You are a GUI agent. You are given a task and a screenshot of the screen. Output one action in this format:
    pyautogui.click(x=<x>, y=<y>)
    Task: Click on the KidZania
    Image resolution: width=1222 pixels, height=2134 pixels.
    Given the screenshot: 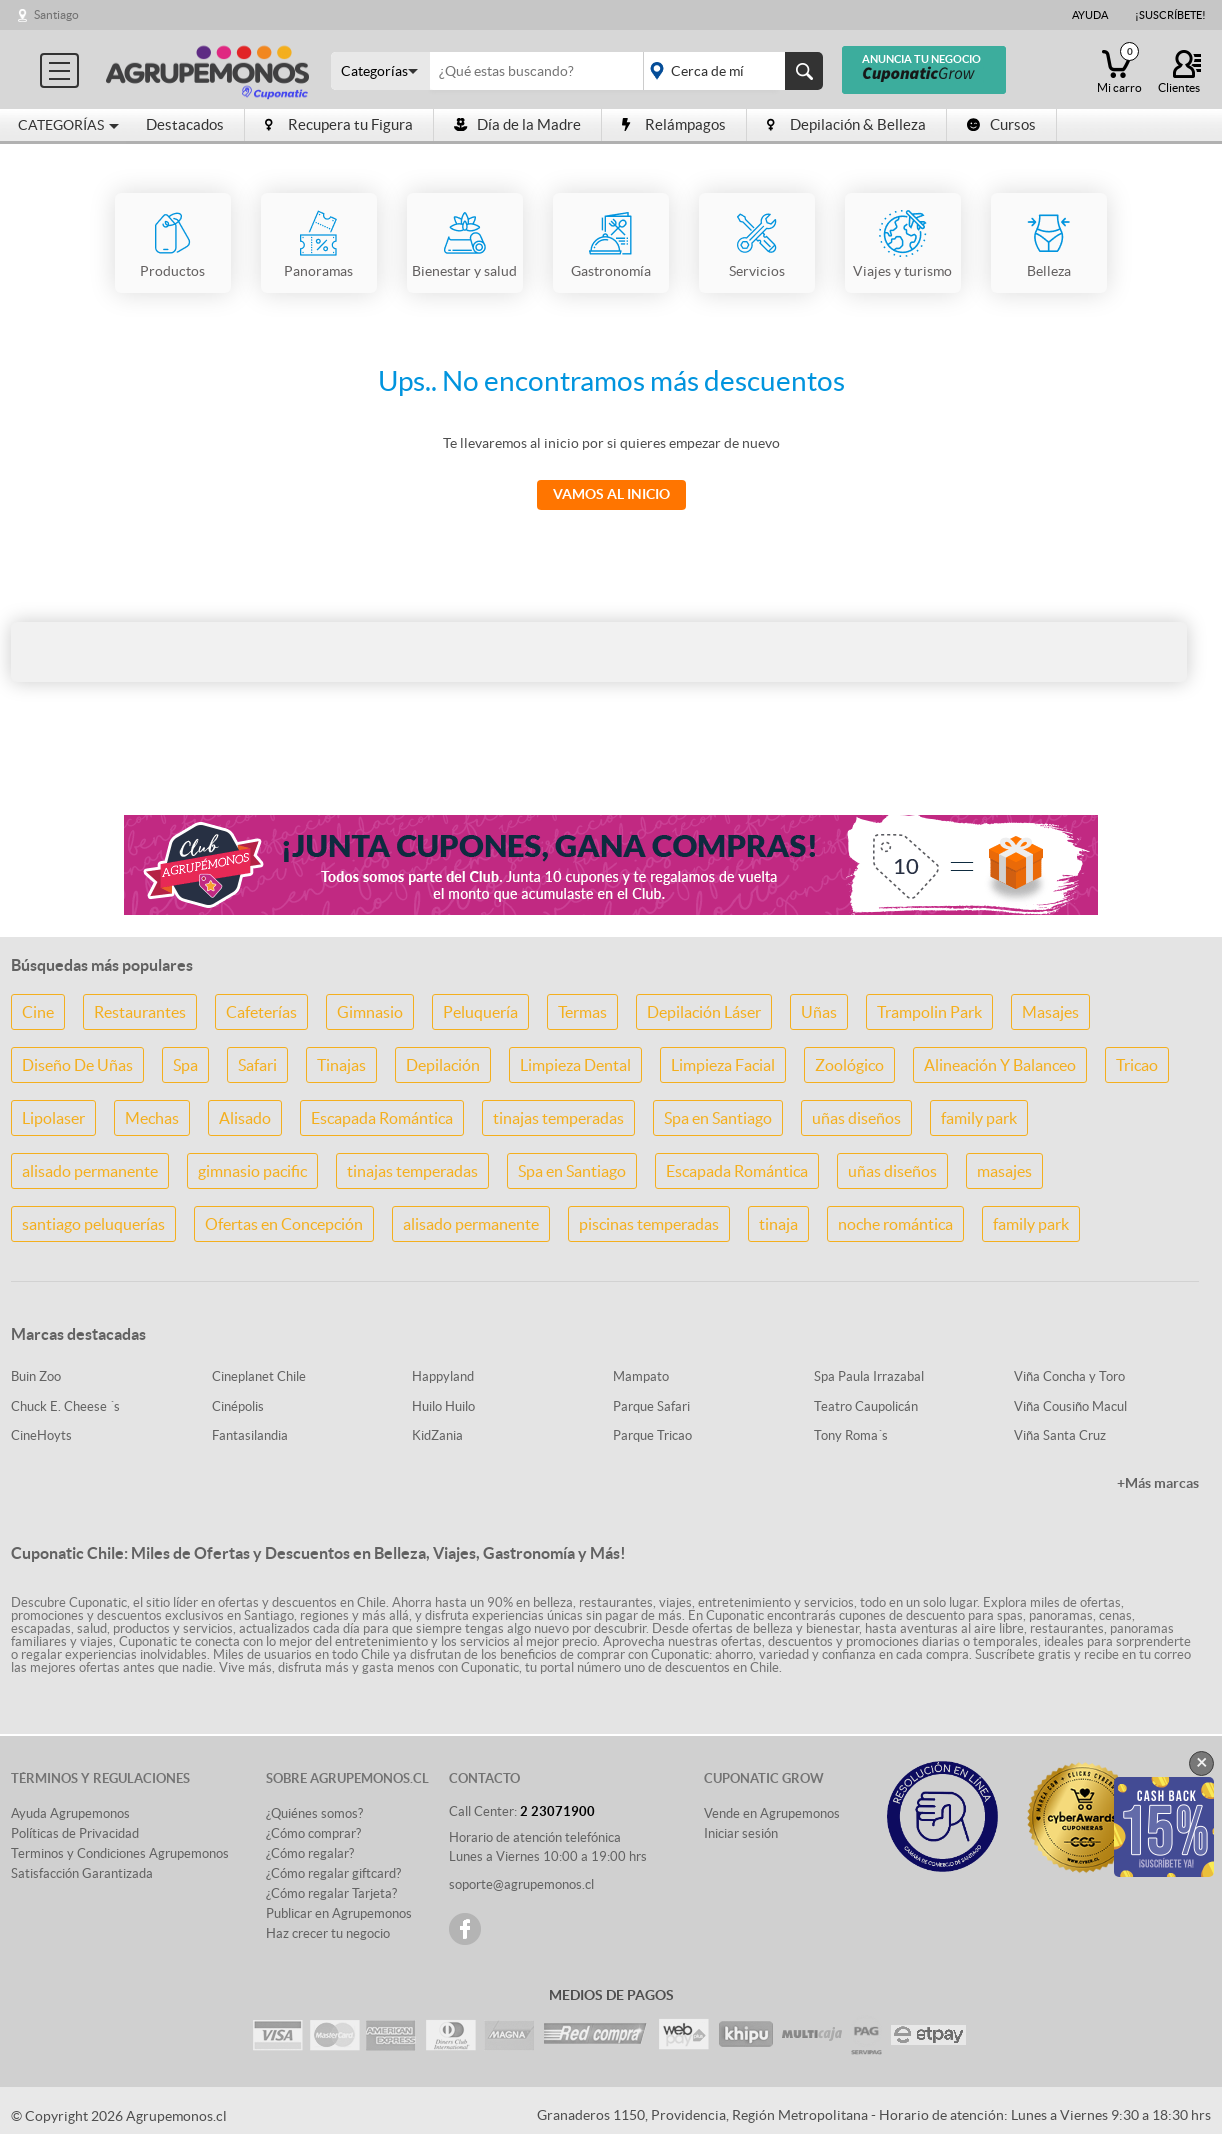 What is the action you would take?
    pyautogui.click(x=437, y=1435)
    